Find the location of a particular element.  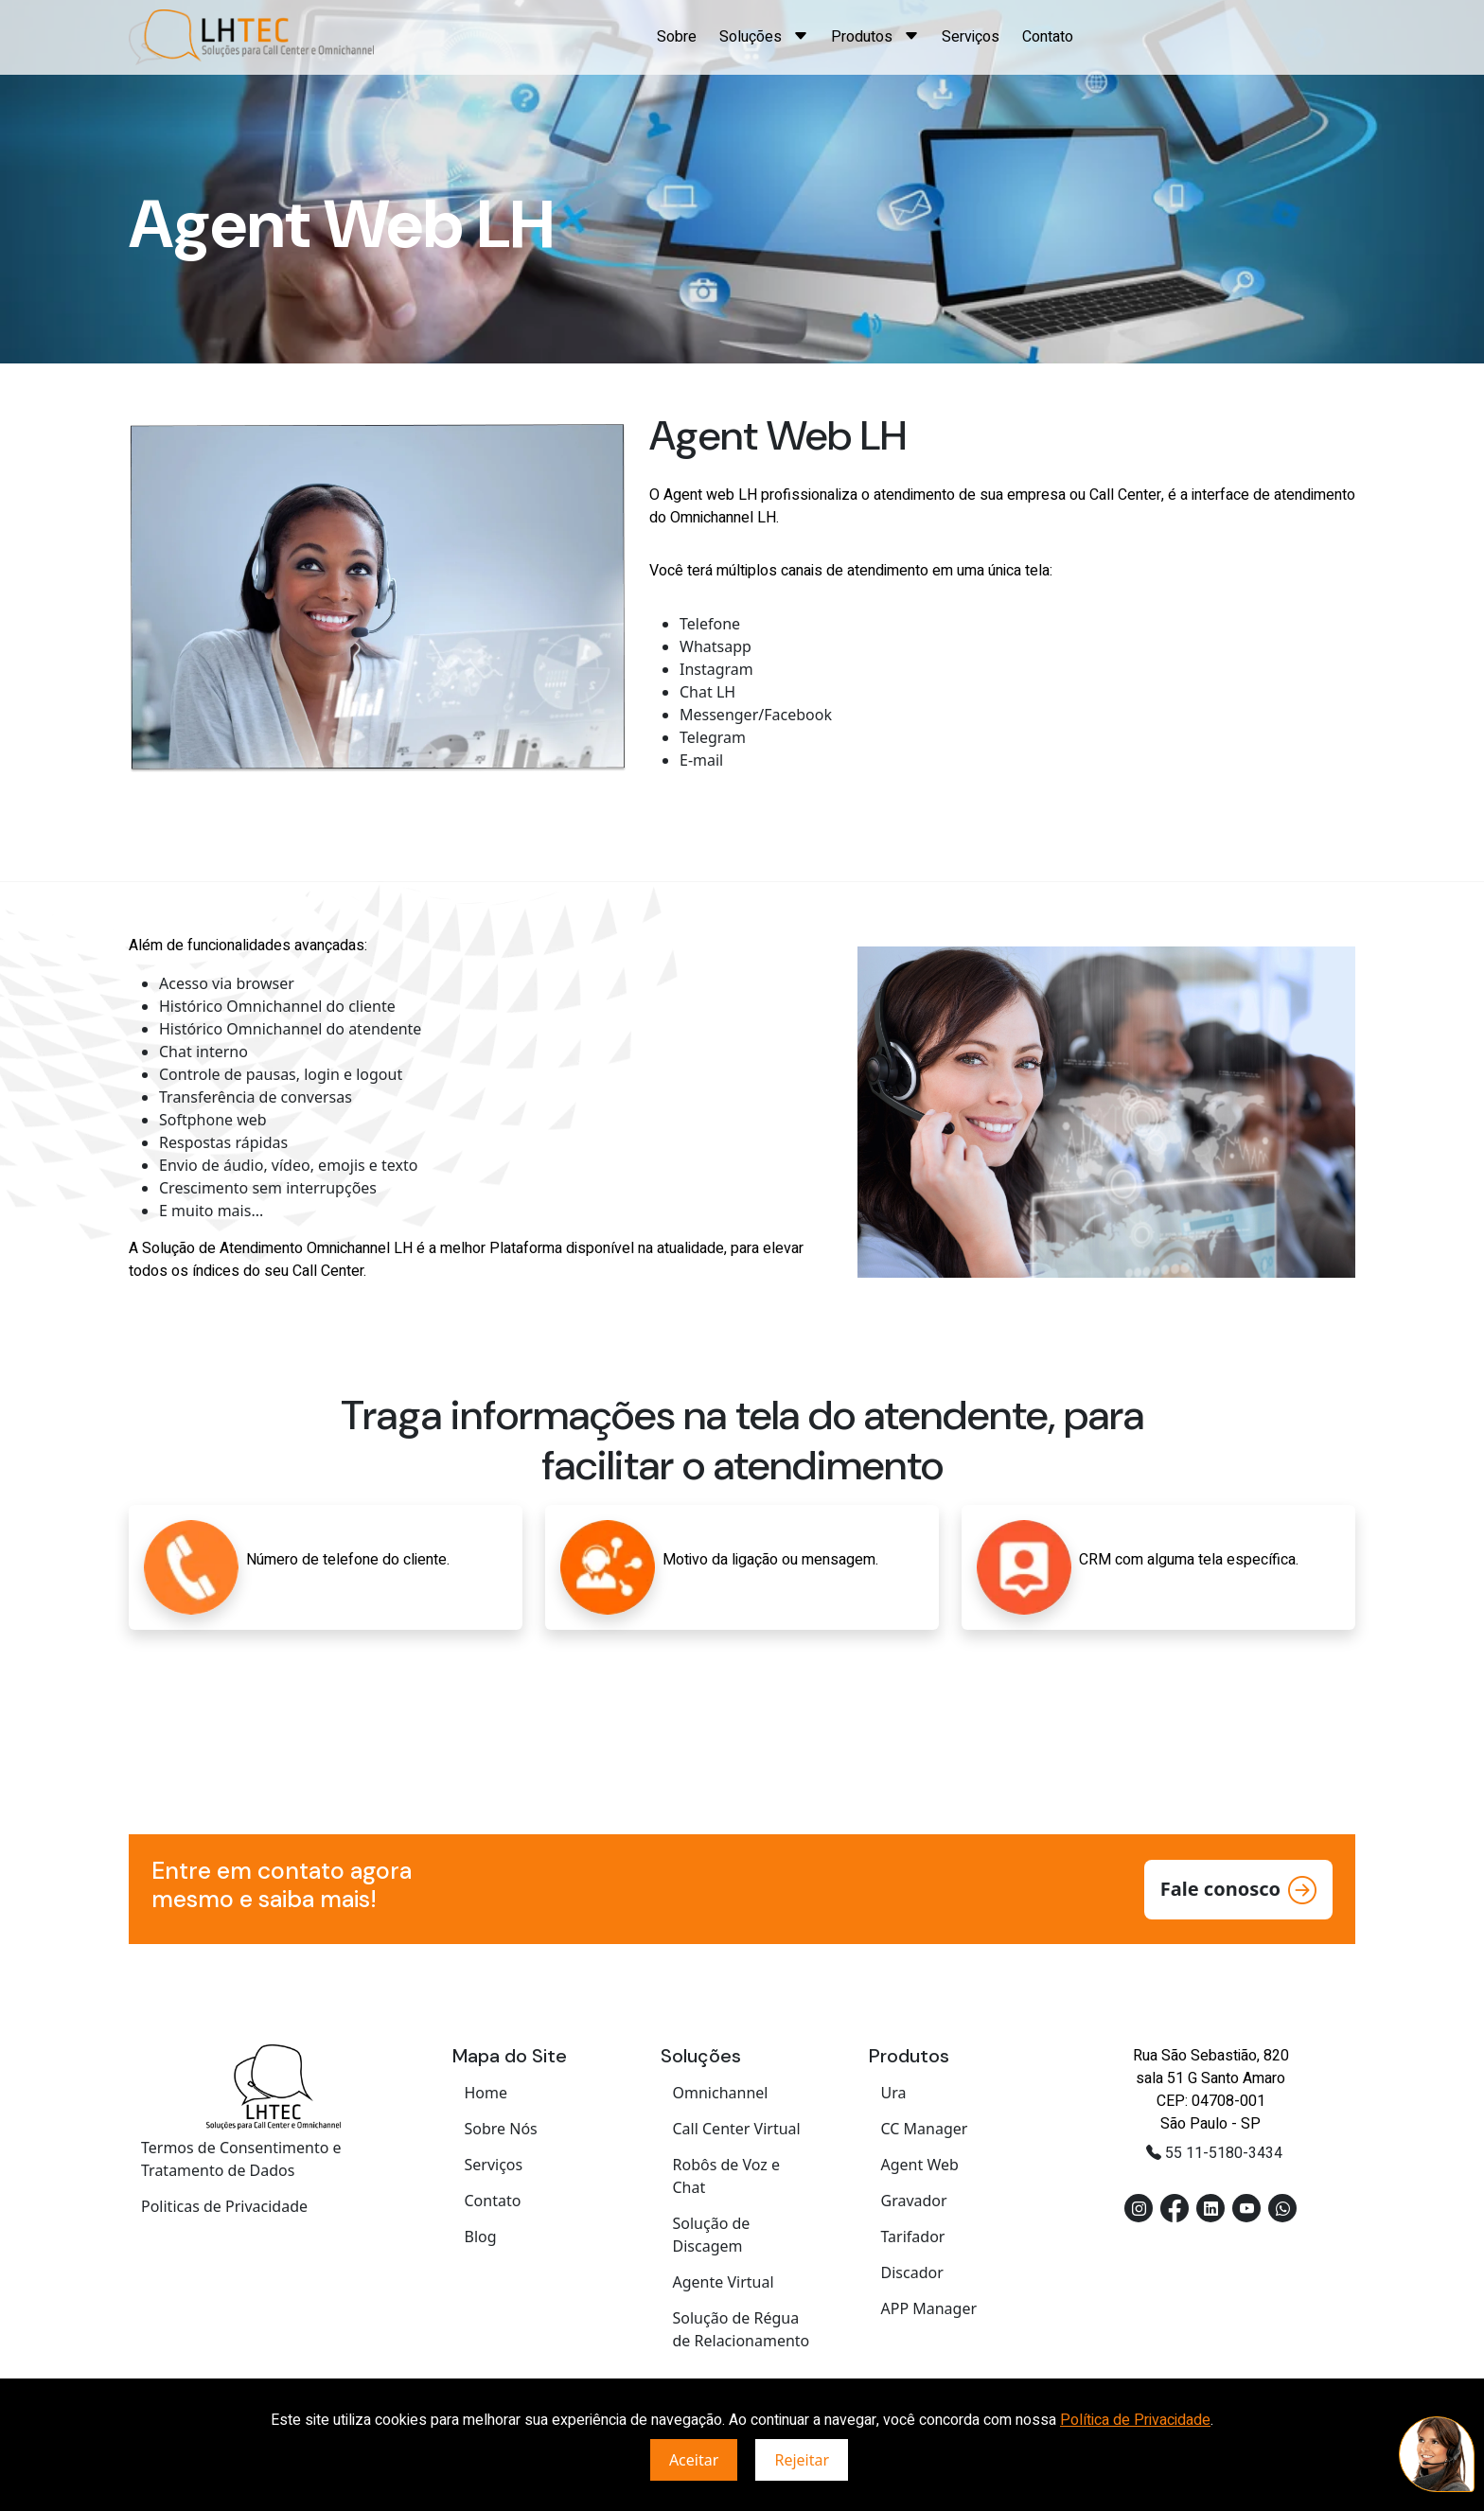

Produtos is located at coordinates (875, 37).